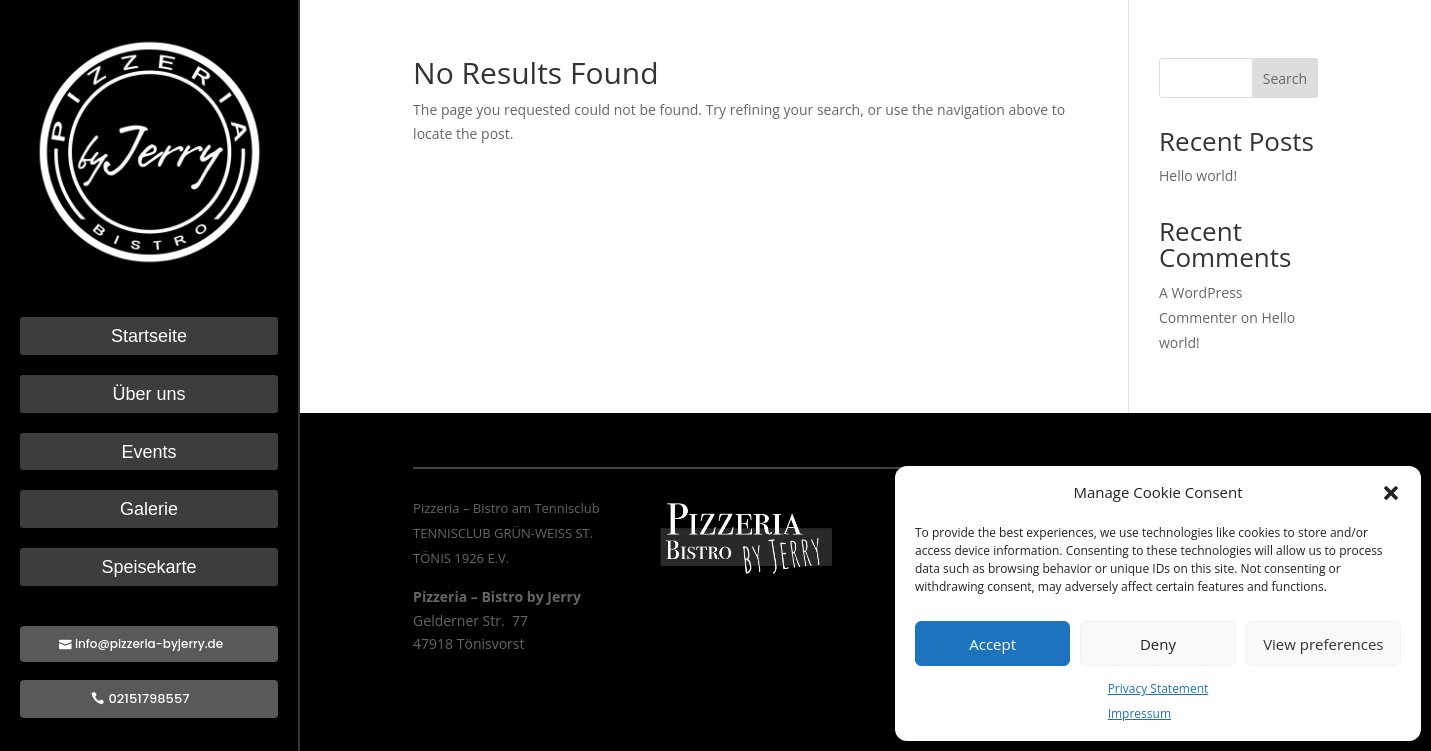 Image resolution: width=1431 pixels, height=751 pixels. Describe the element at coordinates (1285, 78) in the screenshot. I see `Search` at that location.